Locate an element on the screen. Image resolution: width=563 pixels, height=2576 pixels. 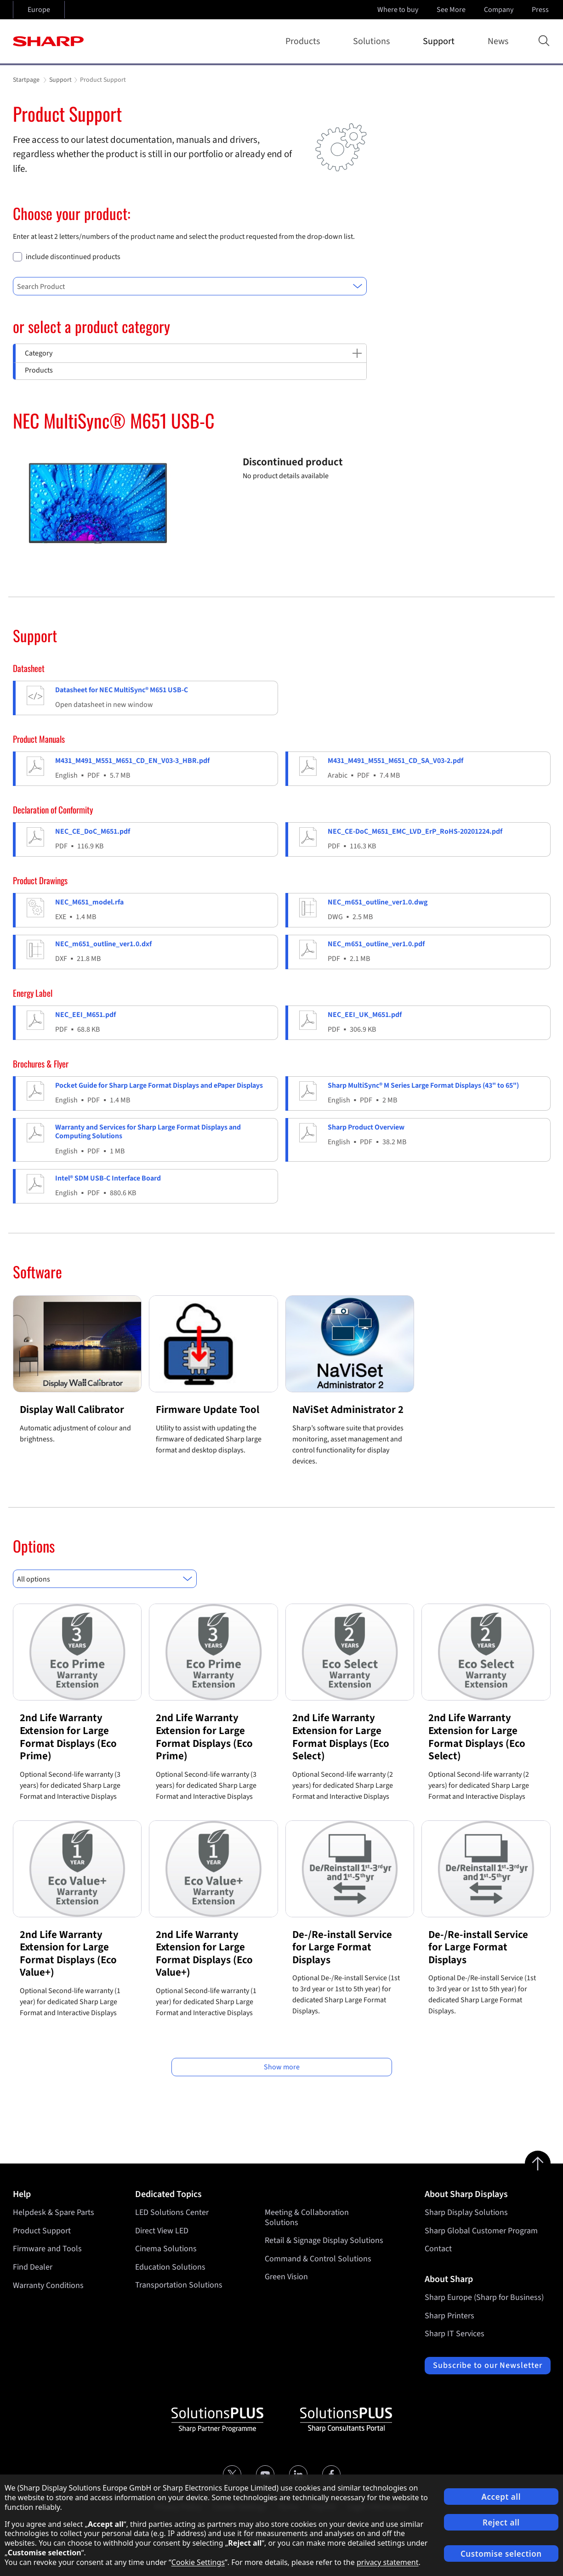
Sharp Europe (Sharp for Business) is located at coordinates (484, 2297).